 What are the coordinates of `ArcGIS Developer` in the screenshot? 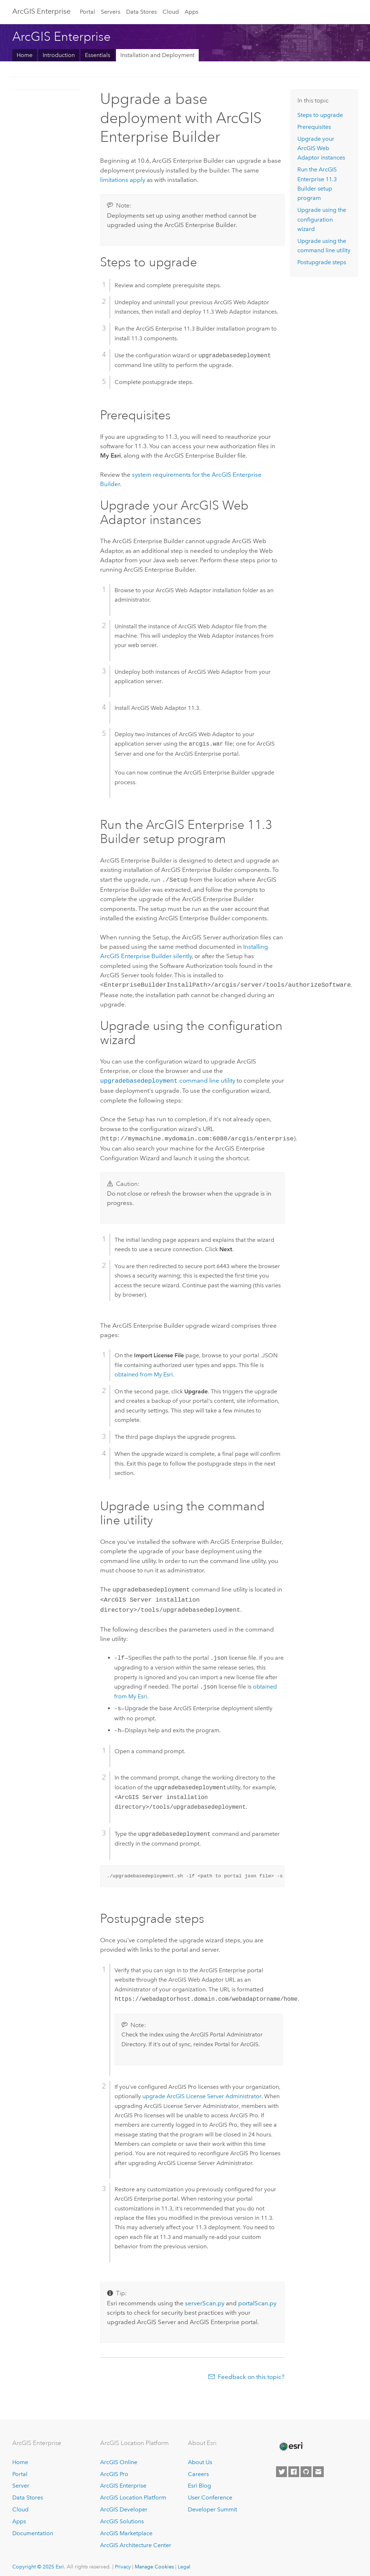 It's located at (123, 2504).